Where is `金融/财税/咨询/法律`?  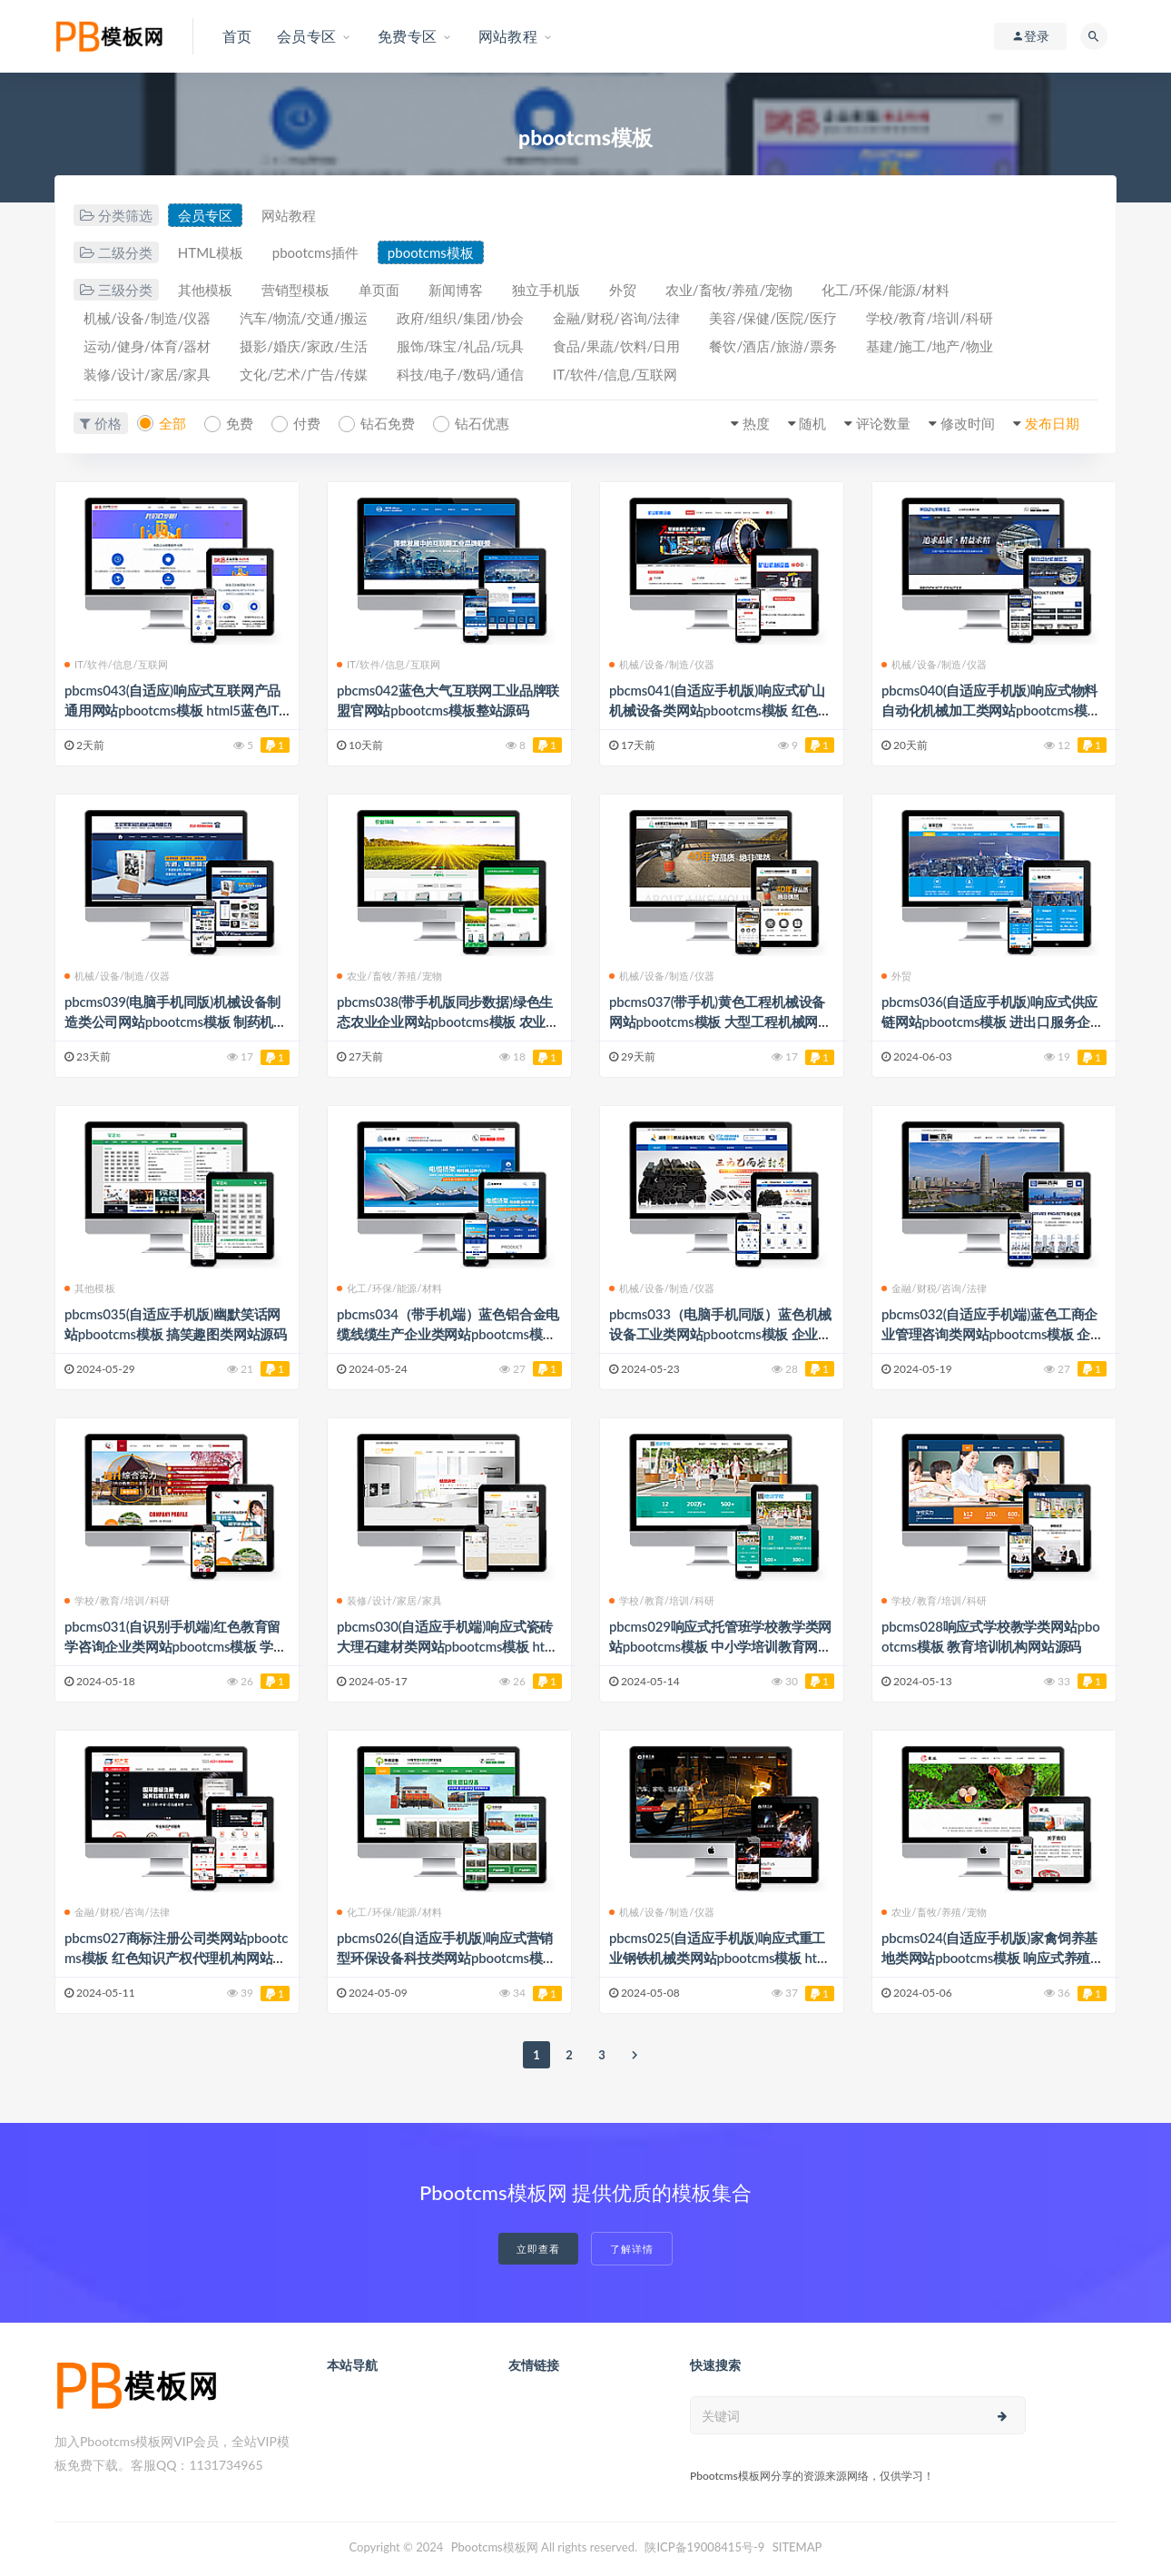 金融/财税/咨询/法律 is located at coordinates (616, 318).